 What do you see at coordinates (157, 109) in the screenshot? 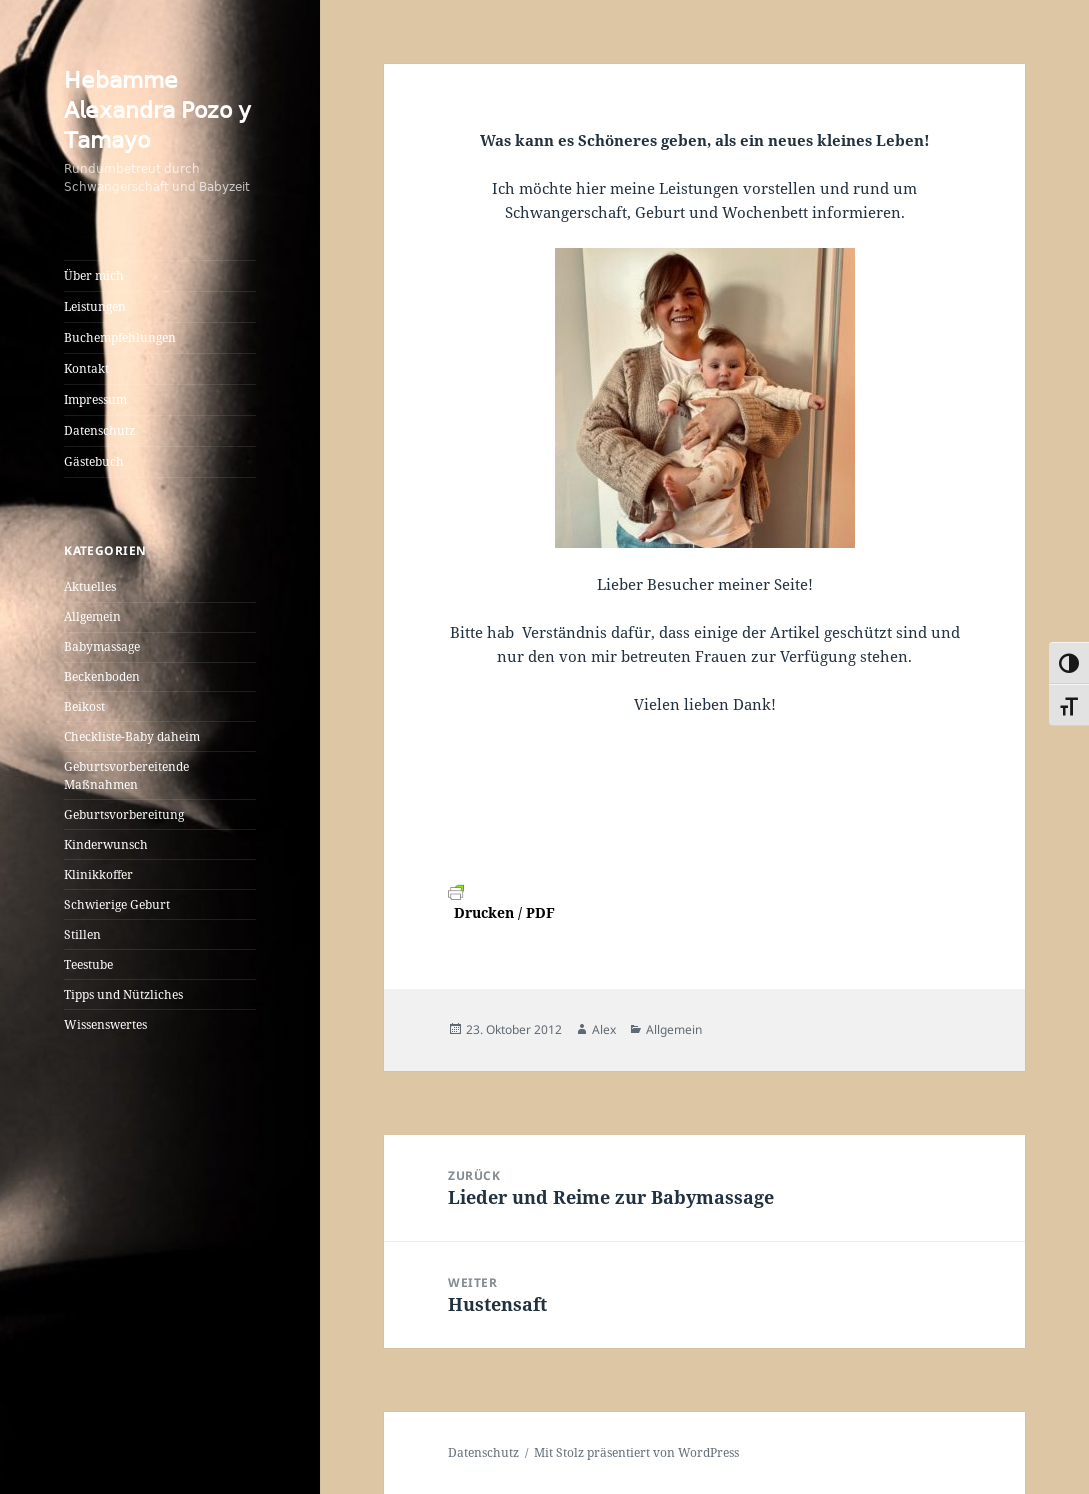
I see `𝖧𝖾𝖻𝖺𝗆𝗆𝖾 𝖠𝗅𝖾𝗑𝖺𝗇𝖽𝗋𝖺 𝖯𝗈𝗓𝗈 𝗒 𝖳𝖺𝗆𝖺𝗒𝗈` at bounding box center [157, 109].